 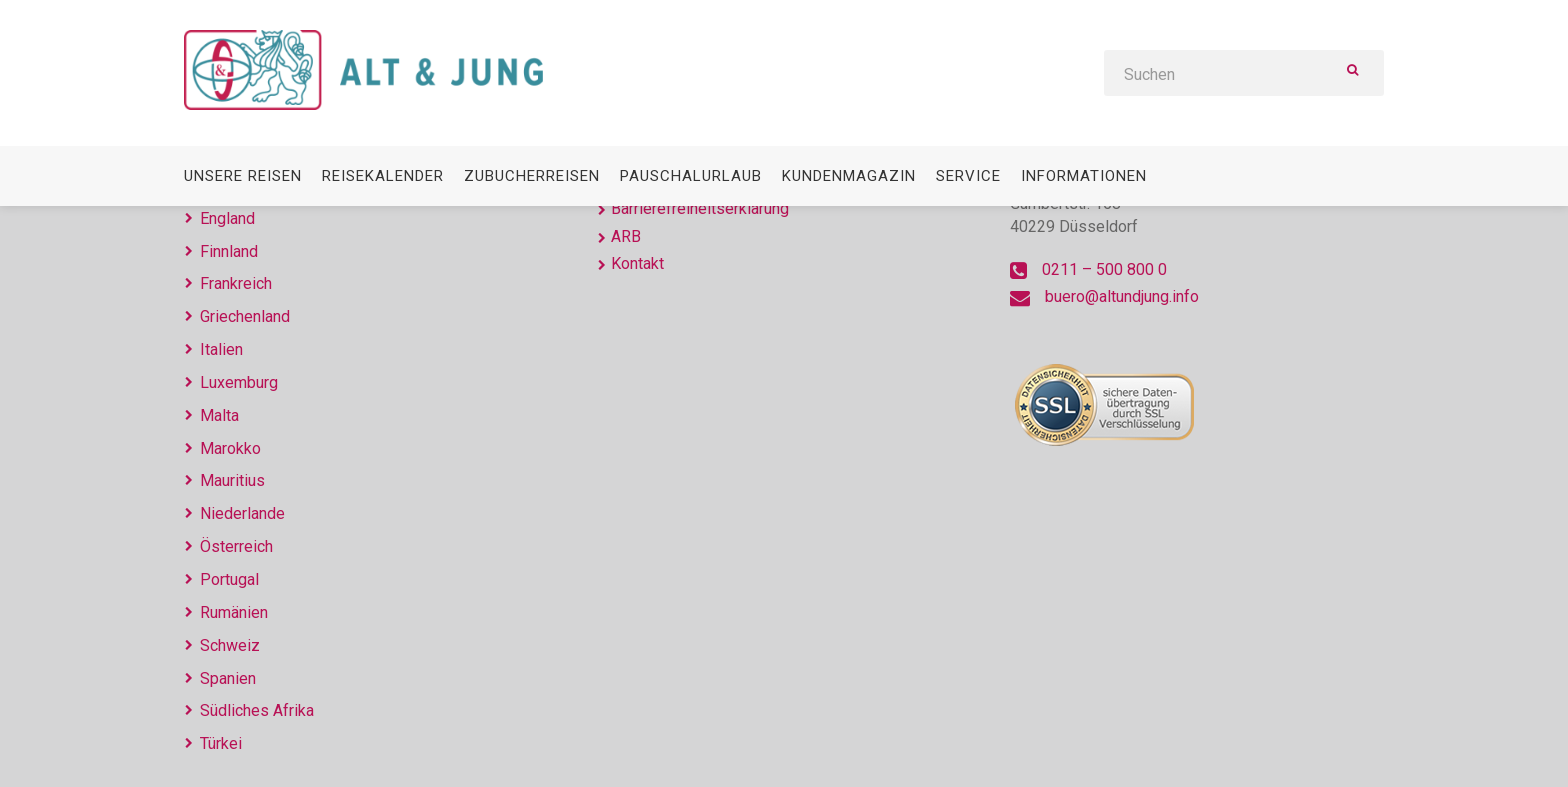 What do you see at coordinates (229, 251) in the screenshot?
I see `Finnland` at bounding box center [229, 251].